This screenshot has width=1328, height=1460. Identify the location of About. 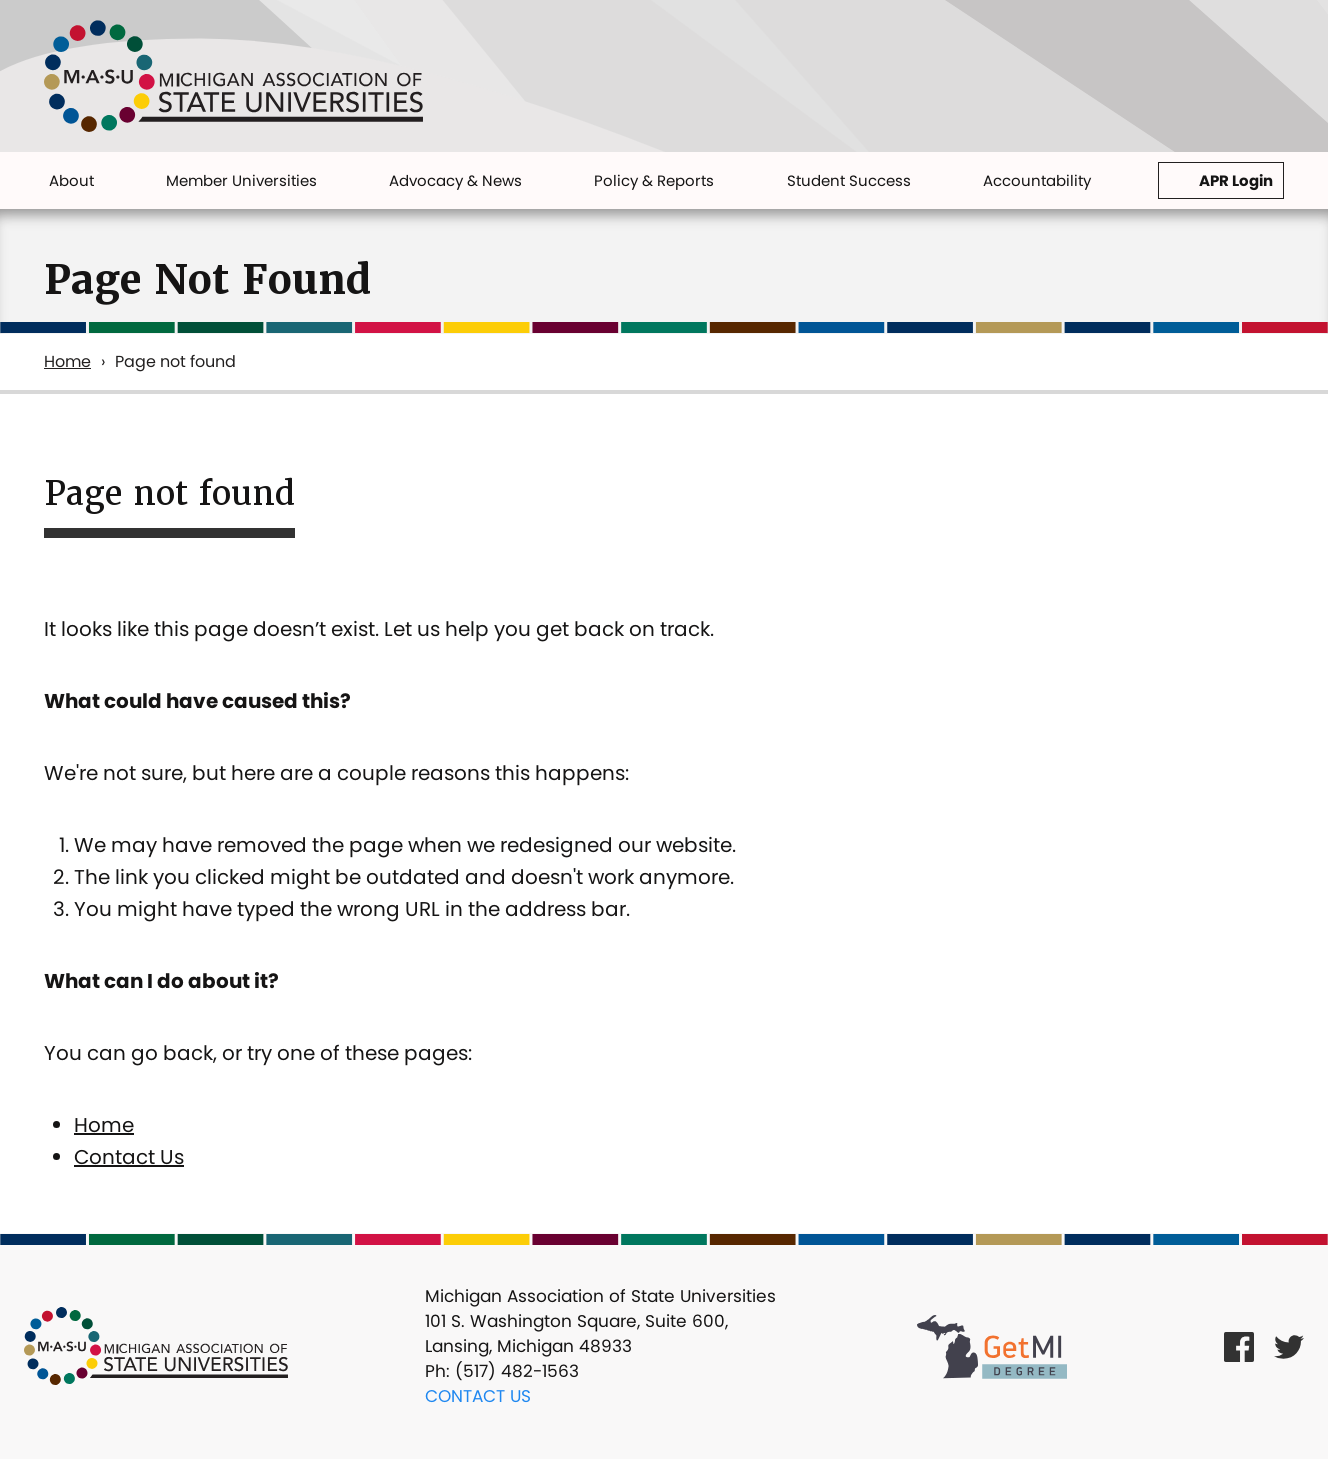
(71, 180).